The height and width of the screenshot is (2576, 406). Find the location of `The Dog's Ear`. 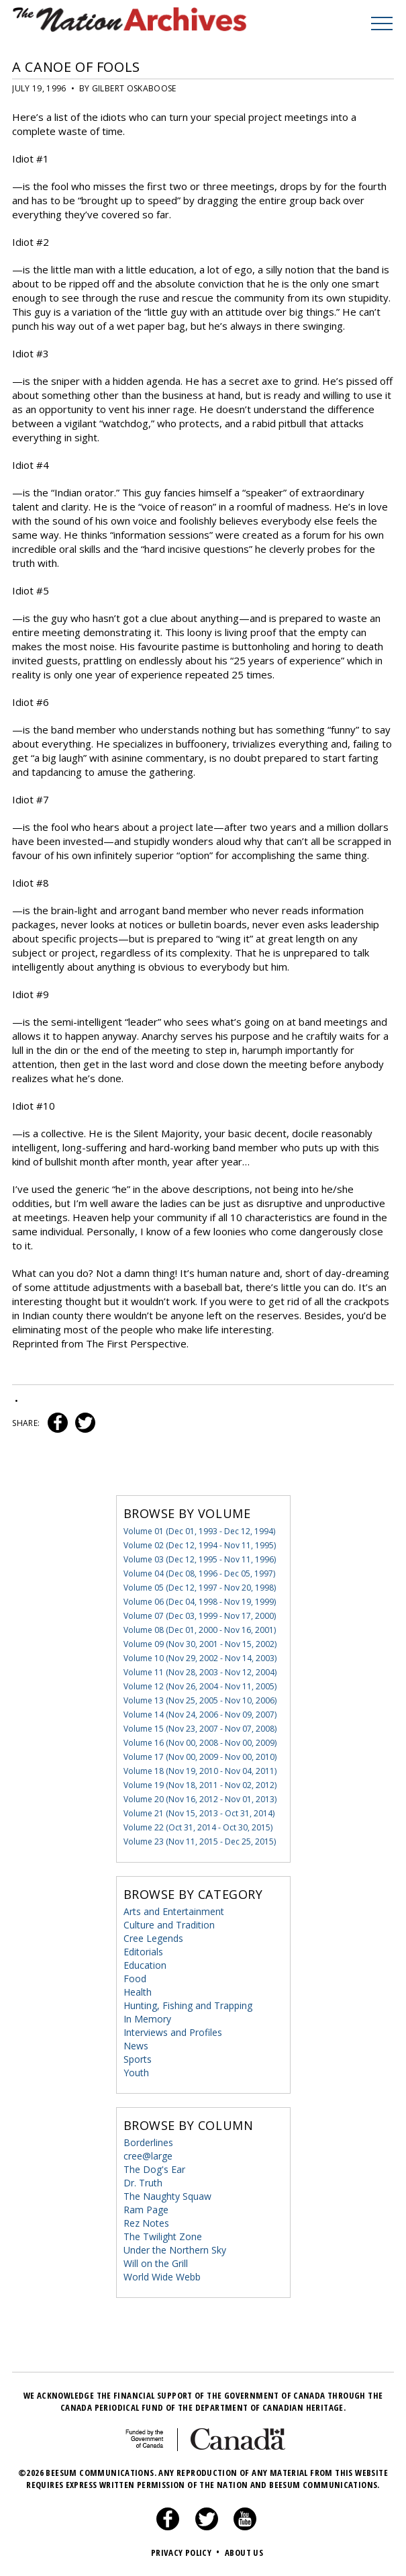

The Dog's Ear is located at coordinates (154, 2169).